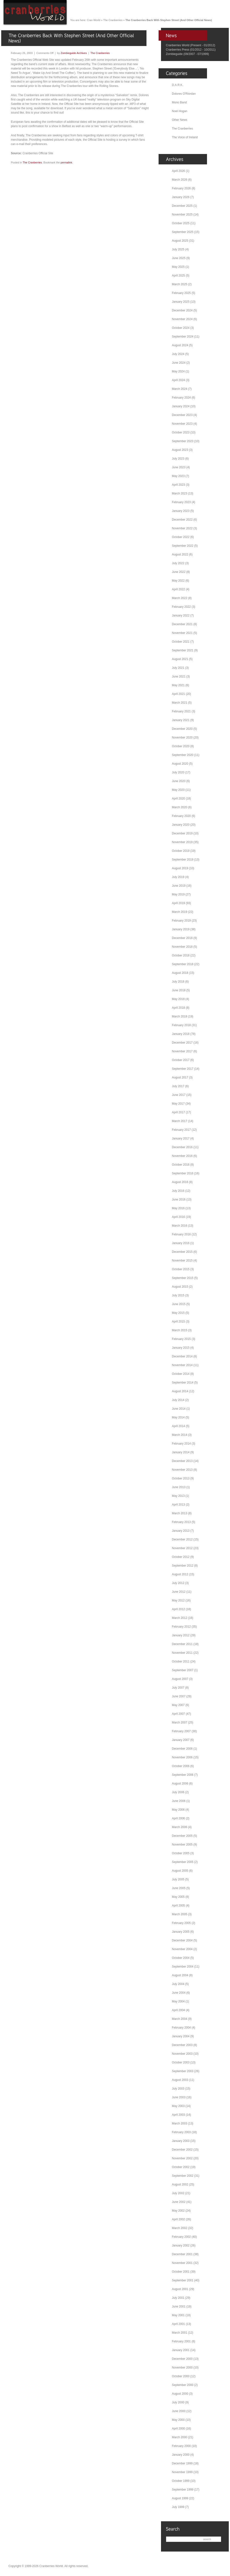  What do you see at coordinates (182, 1469) in the screenshot?
I see `November 2013` at bounding box center [182, 1469].